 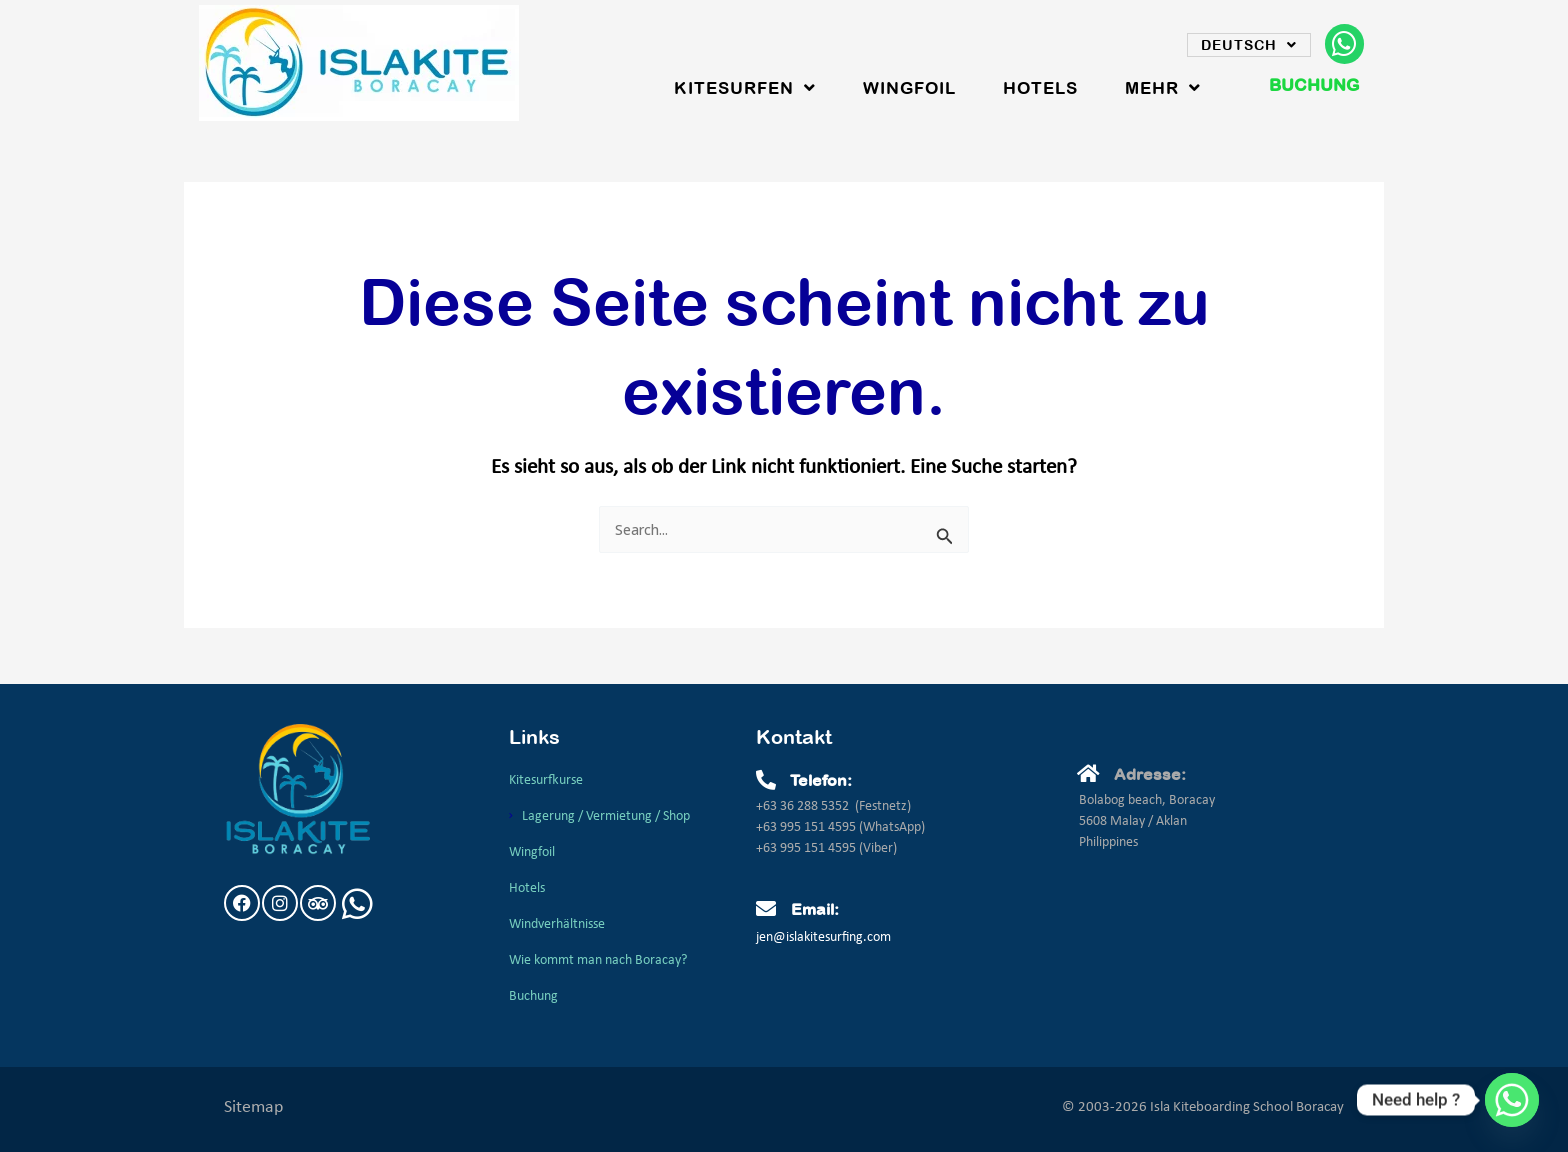 What do you see at coordinates (802, 806) in the screenshot?
I see `+63 36 288 5352` at bounding box center [802, 806].